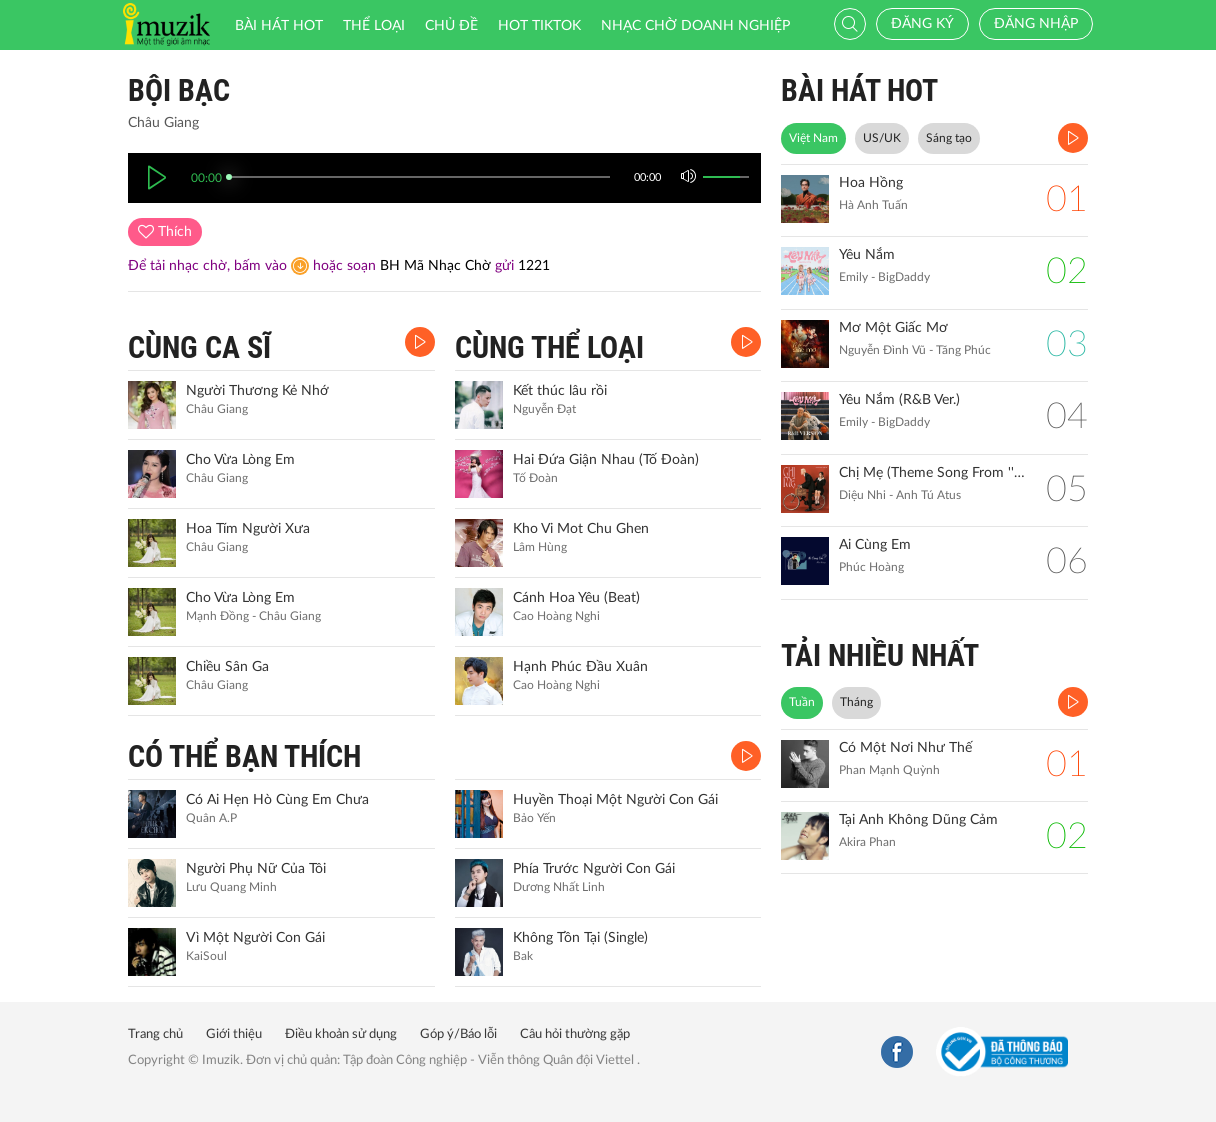  What do you see at coordinates (802, 702) in the screenshot?
I see `Tuần [tab]` at bounding box center [802, 702].